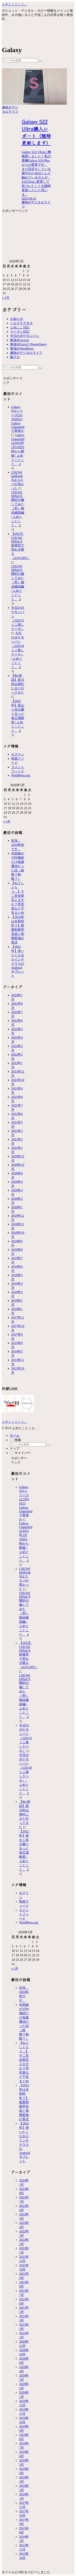 This screenshot has width=76, height=2576. Describe the element at coordinates (21, 323) in the screenshot. I see `ヘルスケアネタ` at that location.